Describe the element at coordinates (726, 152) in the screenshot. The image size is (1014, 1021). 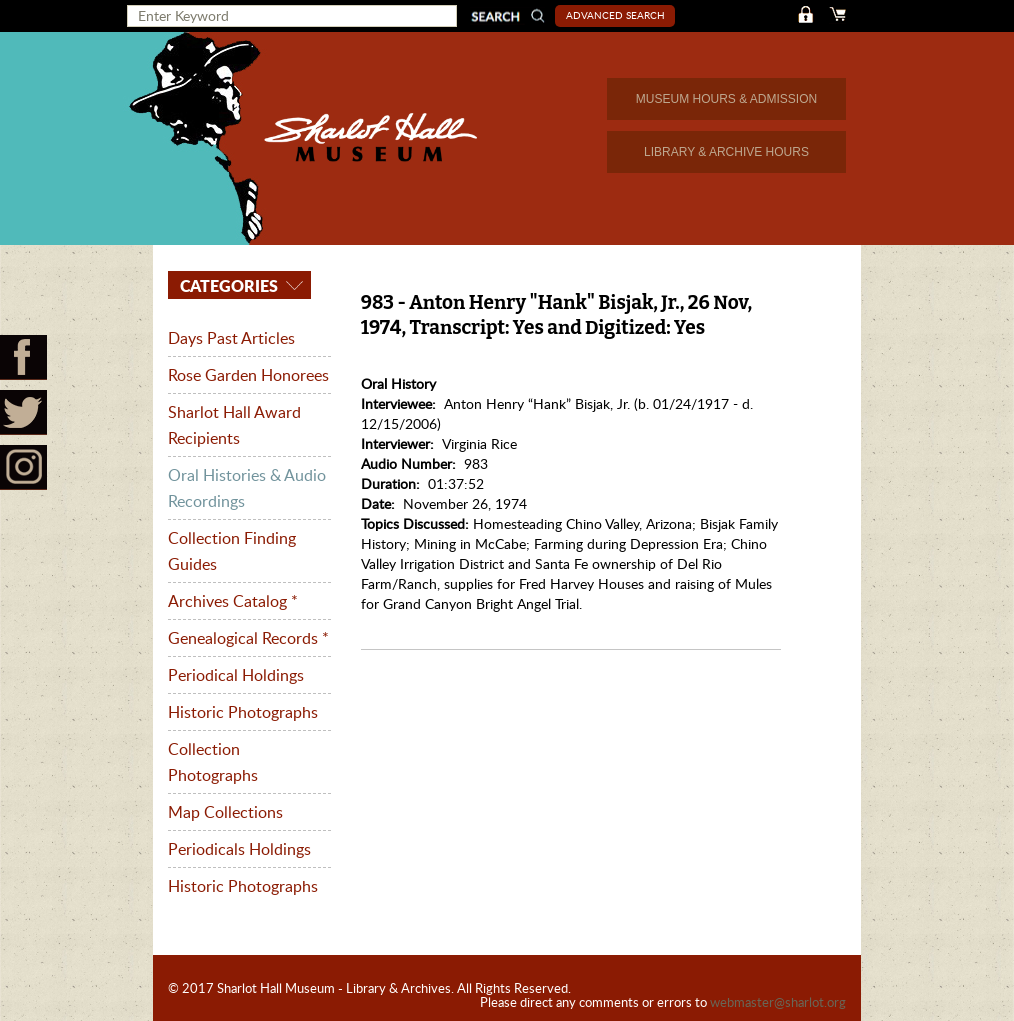
I see `LIBRARY & ARCHIVE HOURS` at that location.